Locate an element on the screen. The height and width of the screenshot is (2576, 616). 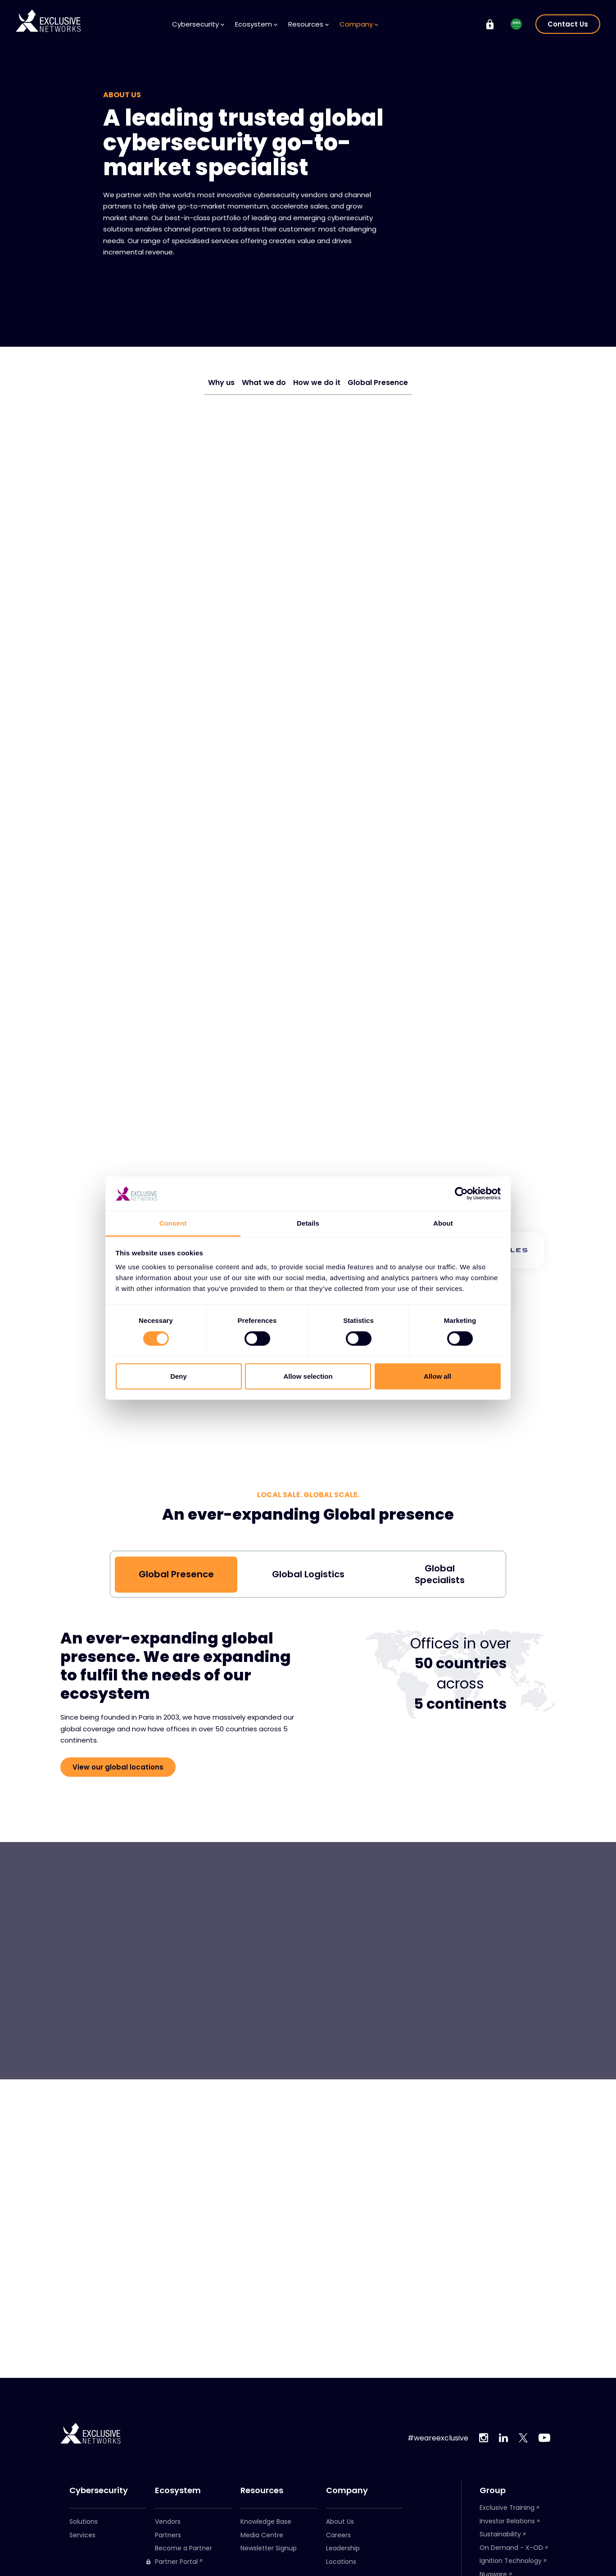
View our global locations is located at coordinates (117, 1767).